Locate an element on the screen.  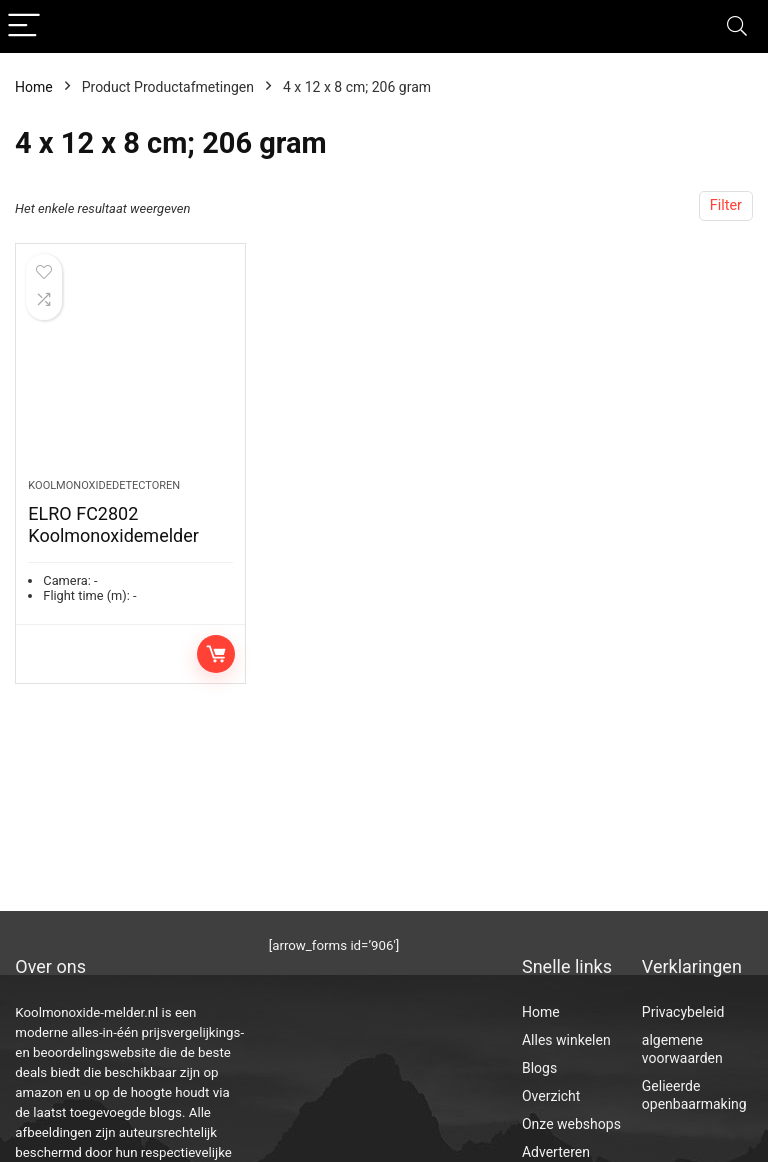
Privacybeleid is located at coordinates (683, 1012).